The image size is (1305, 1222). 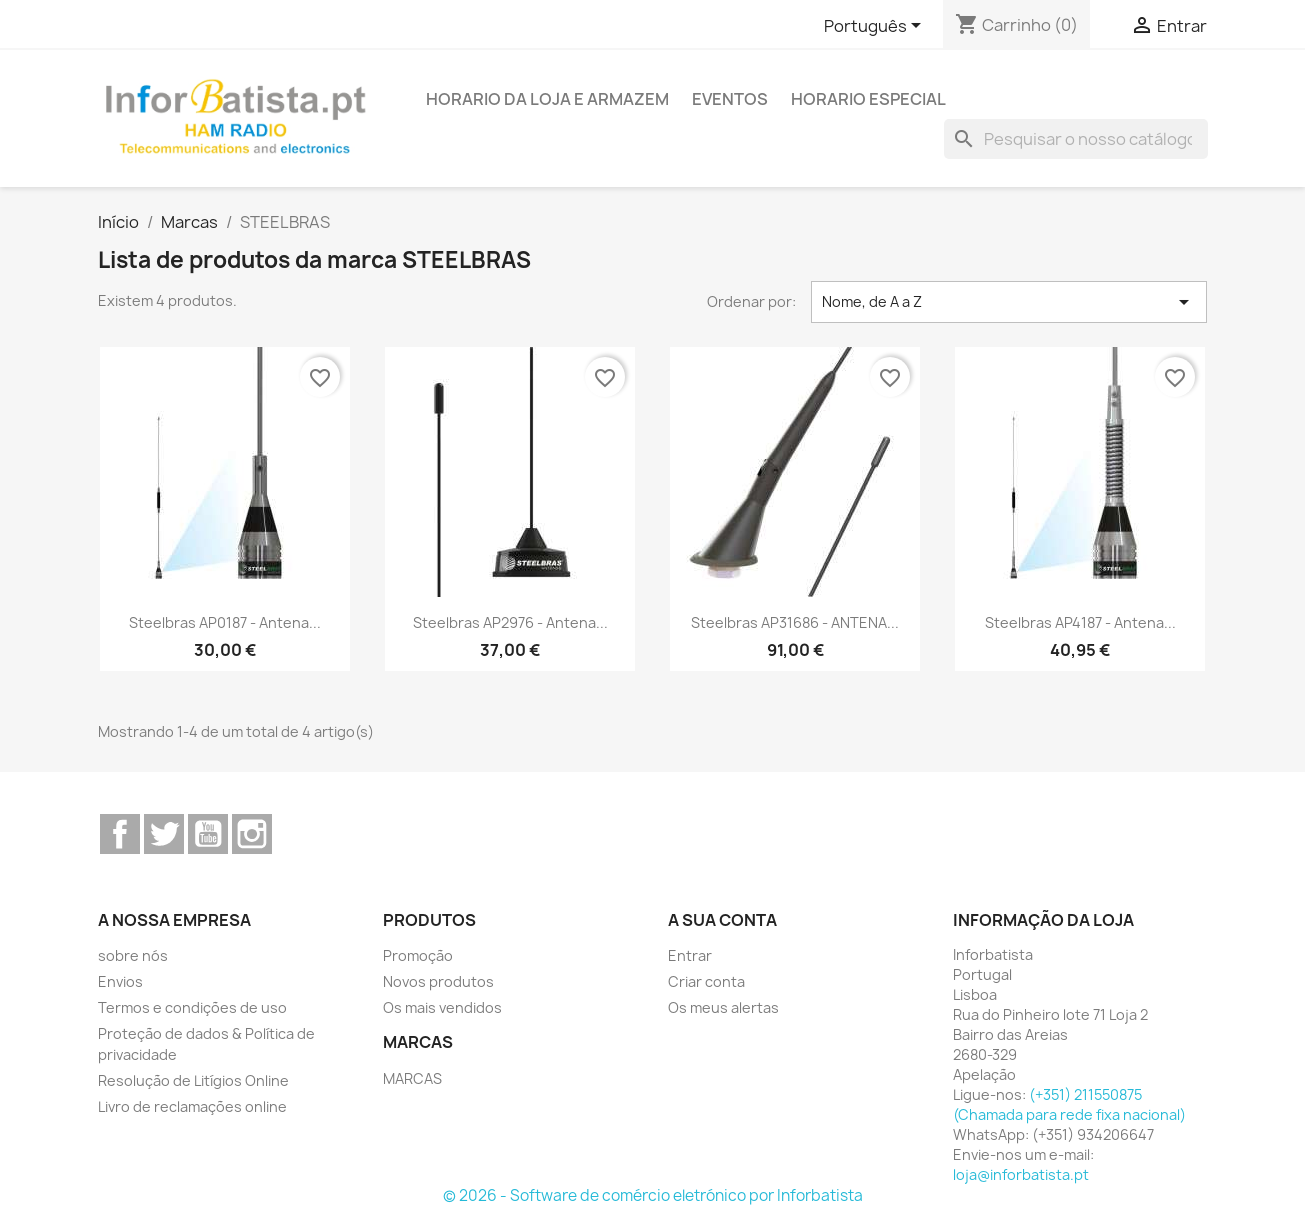 I want to click on Nome, de A a Z [Ordenar por seleção], so click(x=1009, y=302).